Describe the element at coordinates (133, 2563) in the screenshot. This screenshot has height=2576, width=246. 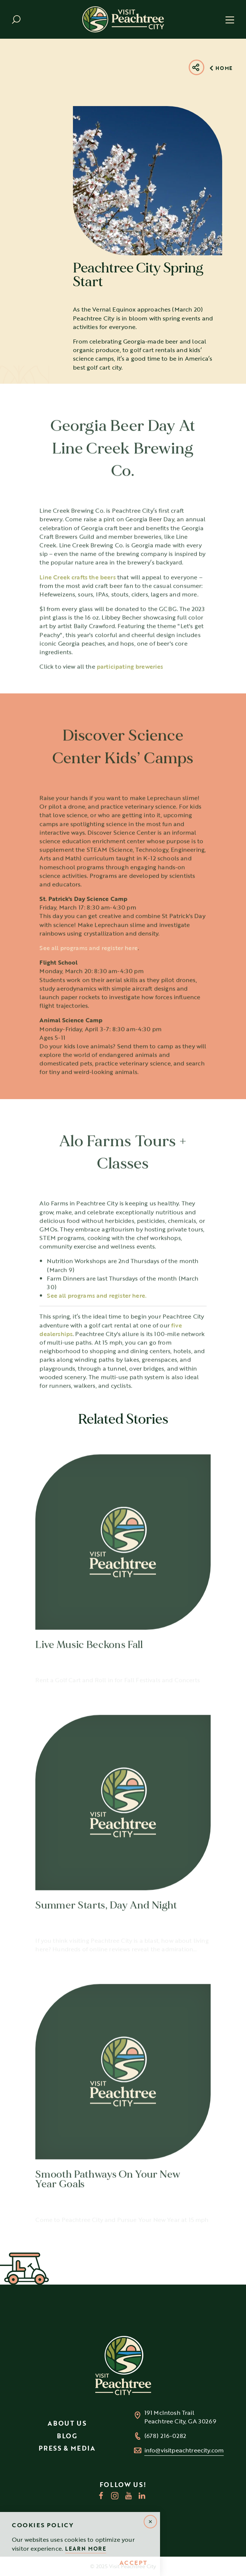
I see `Accept` at that location.